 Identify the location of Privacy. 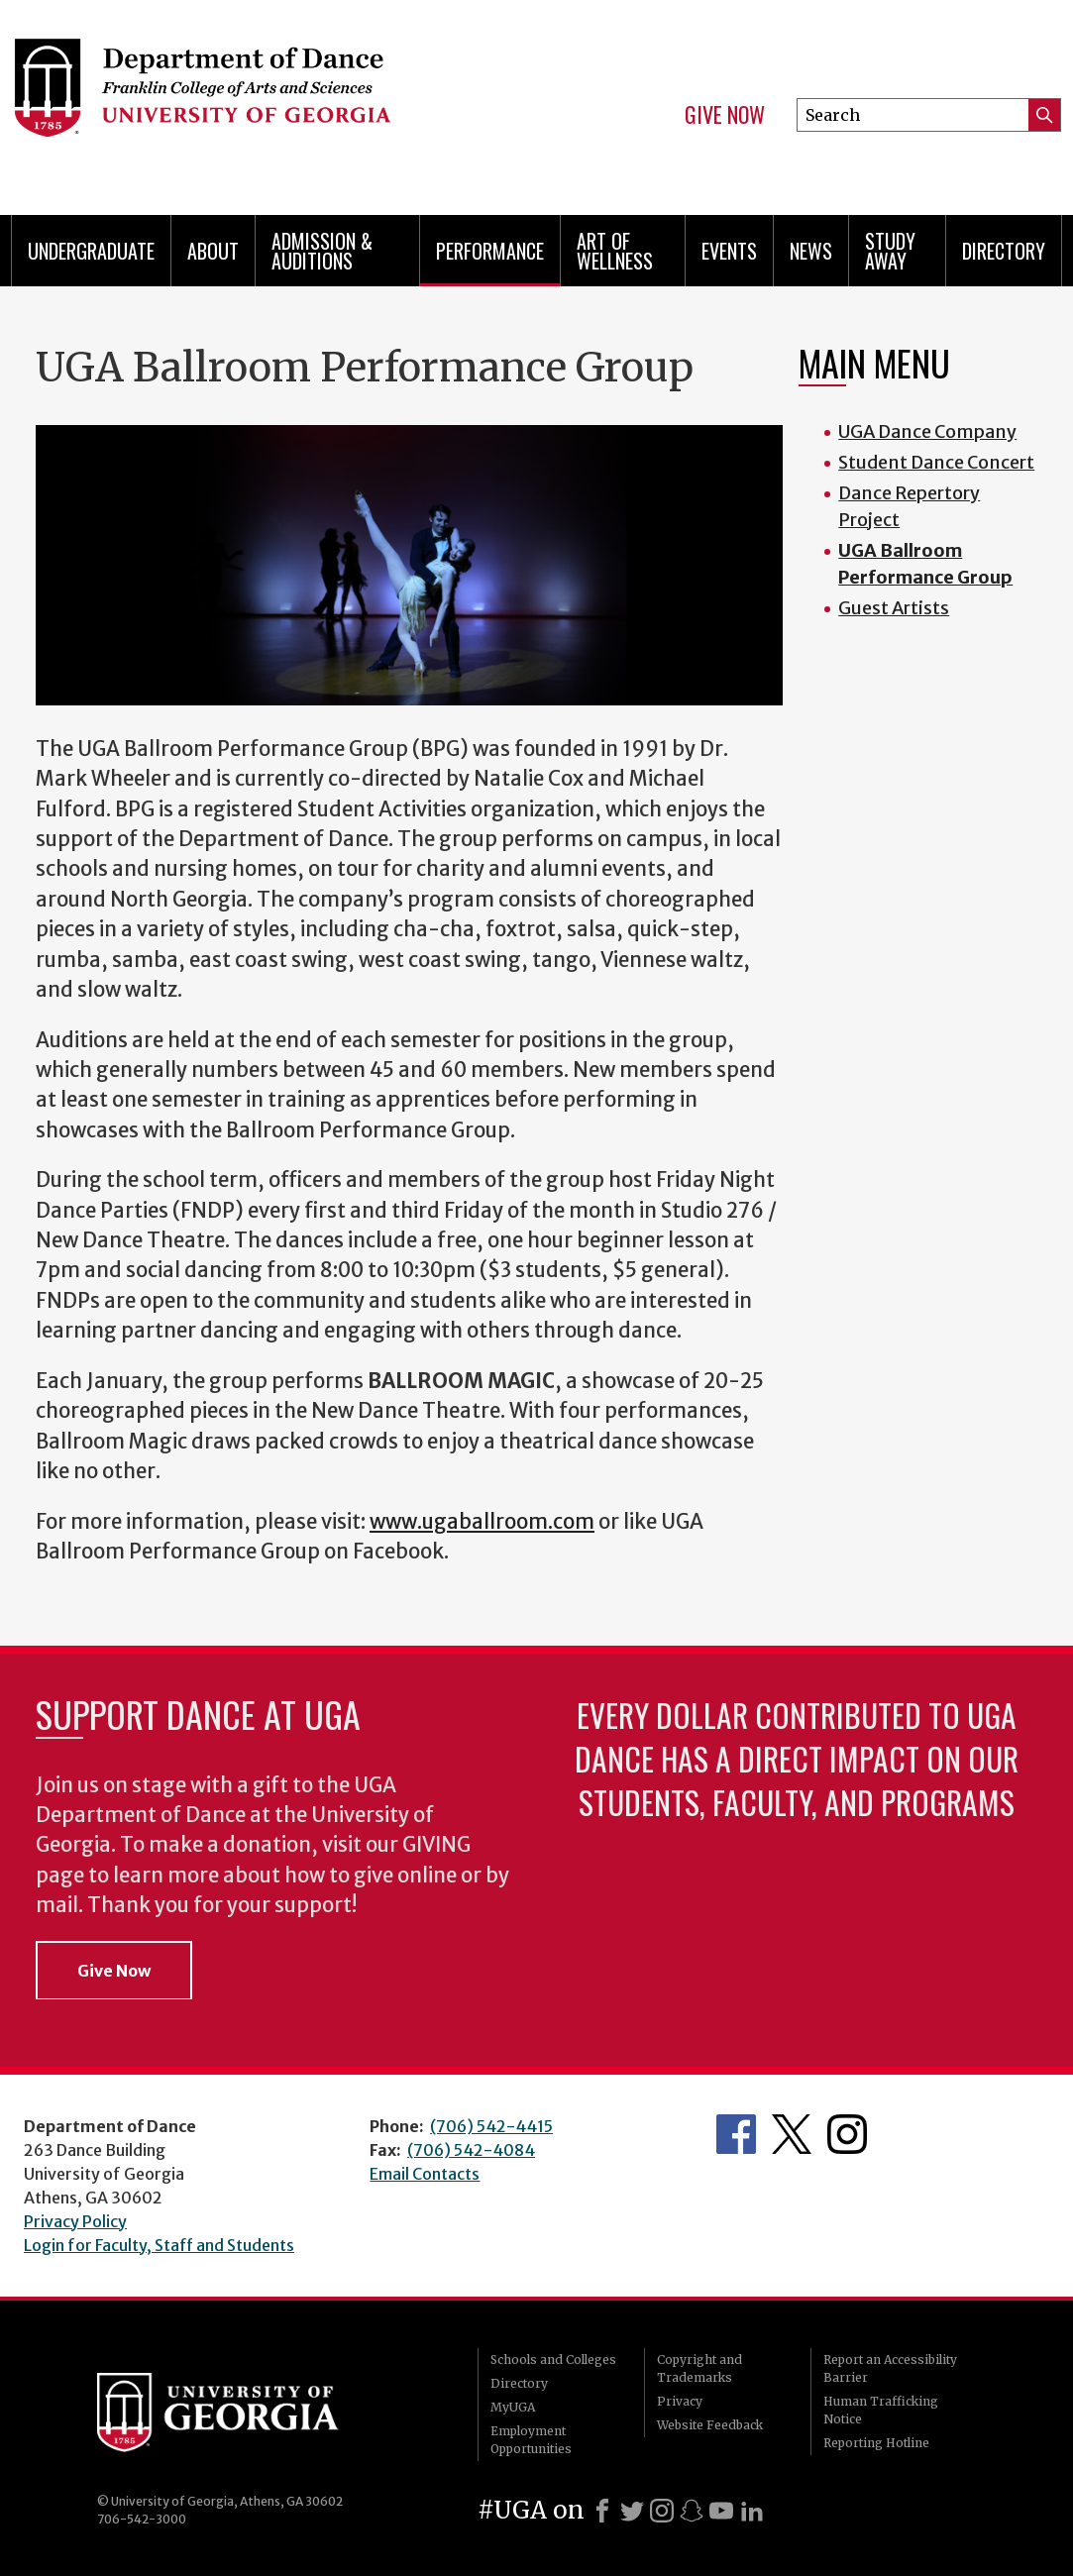
(679, 2401).